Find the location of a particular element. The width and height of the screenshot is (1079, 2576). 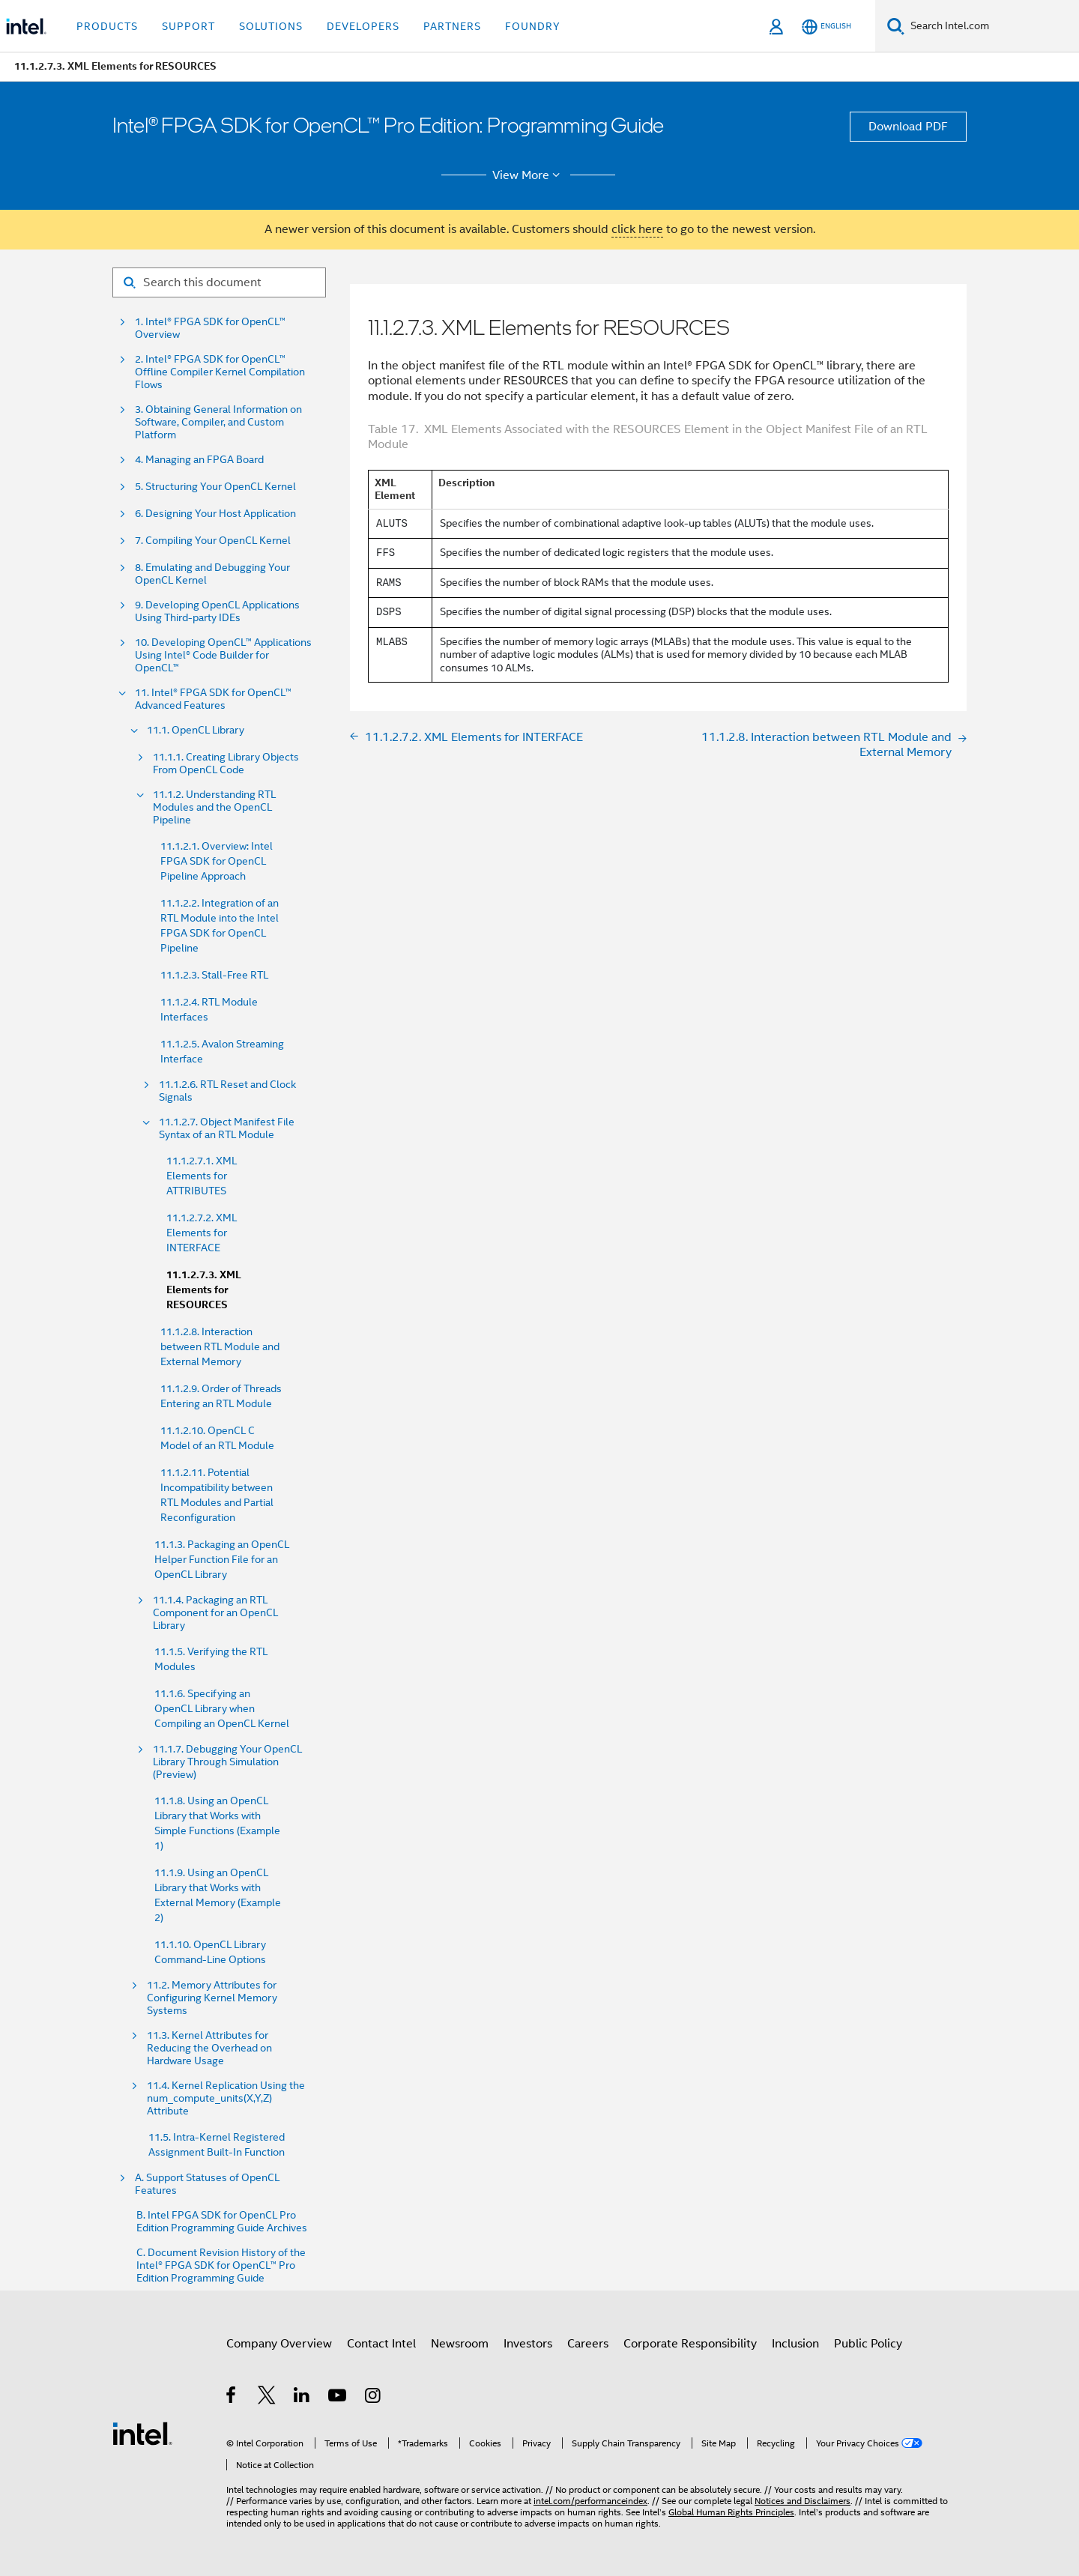

11.1.1. Creating Library Objects From OpenCL Code is located at coordinates (226, 763).